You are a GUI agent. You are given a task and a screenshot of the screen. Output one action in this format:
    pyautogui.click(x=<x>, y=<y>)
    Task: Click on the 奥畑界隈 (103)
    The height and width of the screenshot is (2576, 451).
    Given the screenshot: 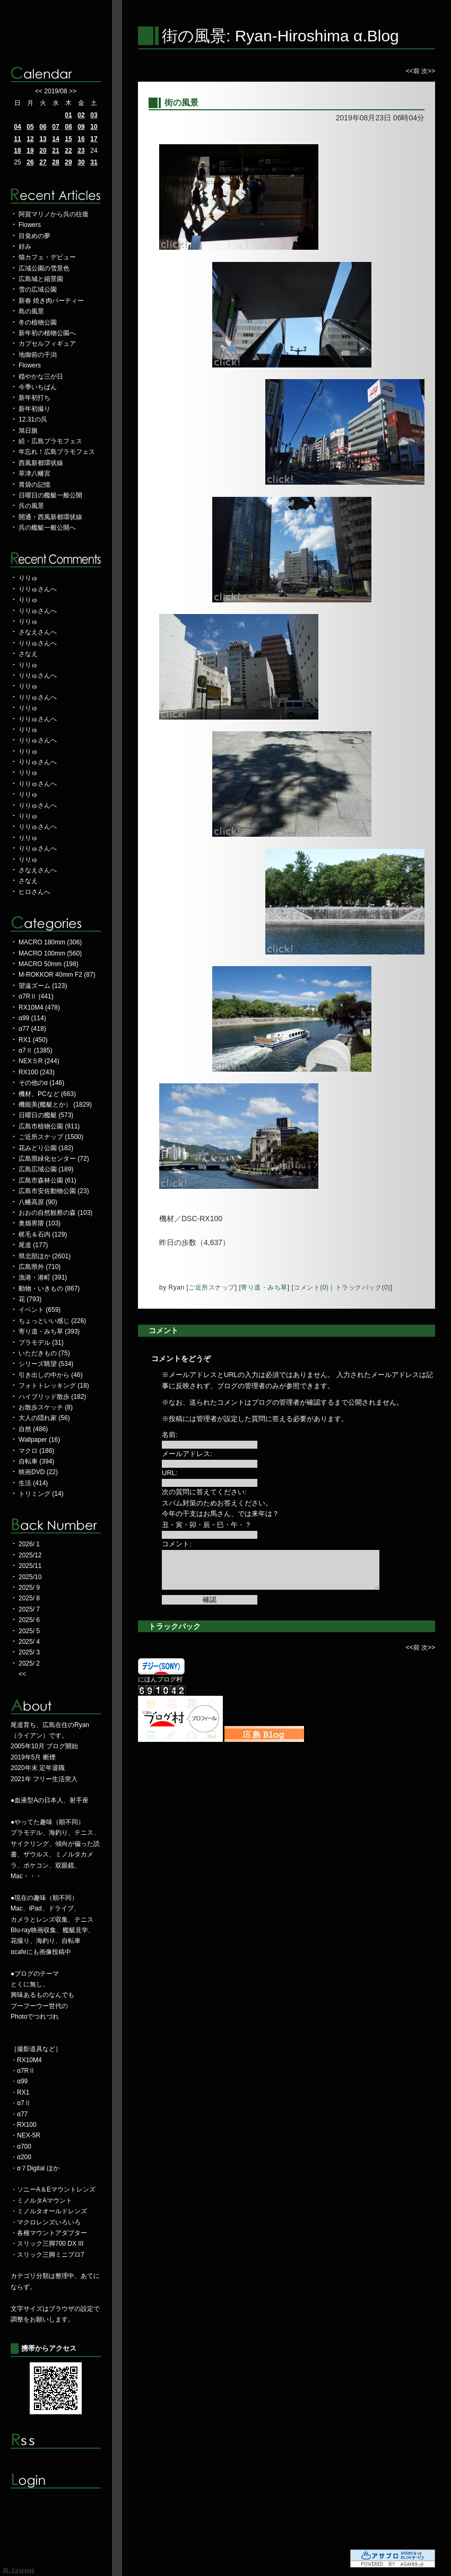 What is the action you would take?
    pyautogui.click(x=39, y=1223)
    